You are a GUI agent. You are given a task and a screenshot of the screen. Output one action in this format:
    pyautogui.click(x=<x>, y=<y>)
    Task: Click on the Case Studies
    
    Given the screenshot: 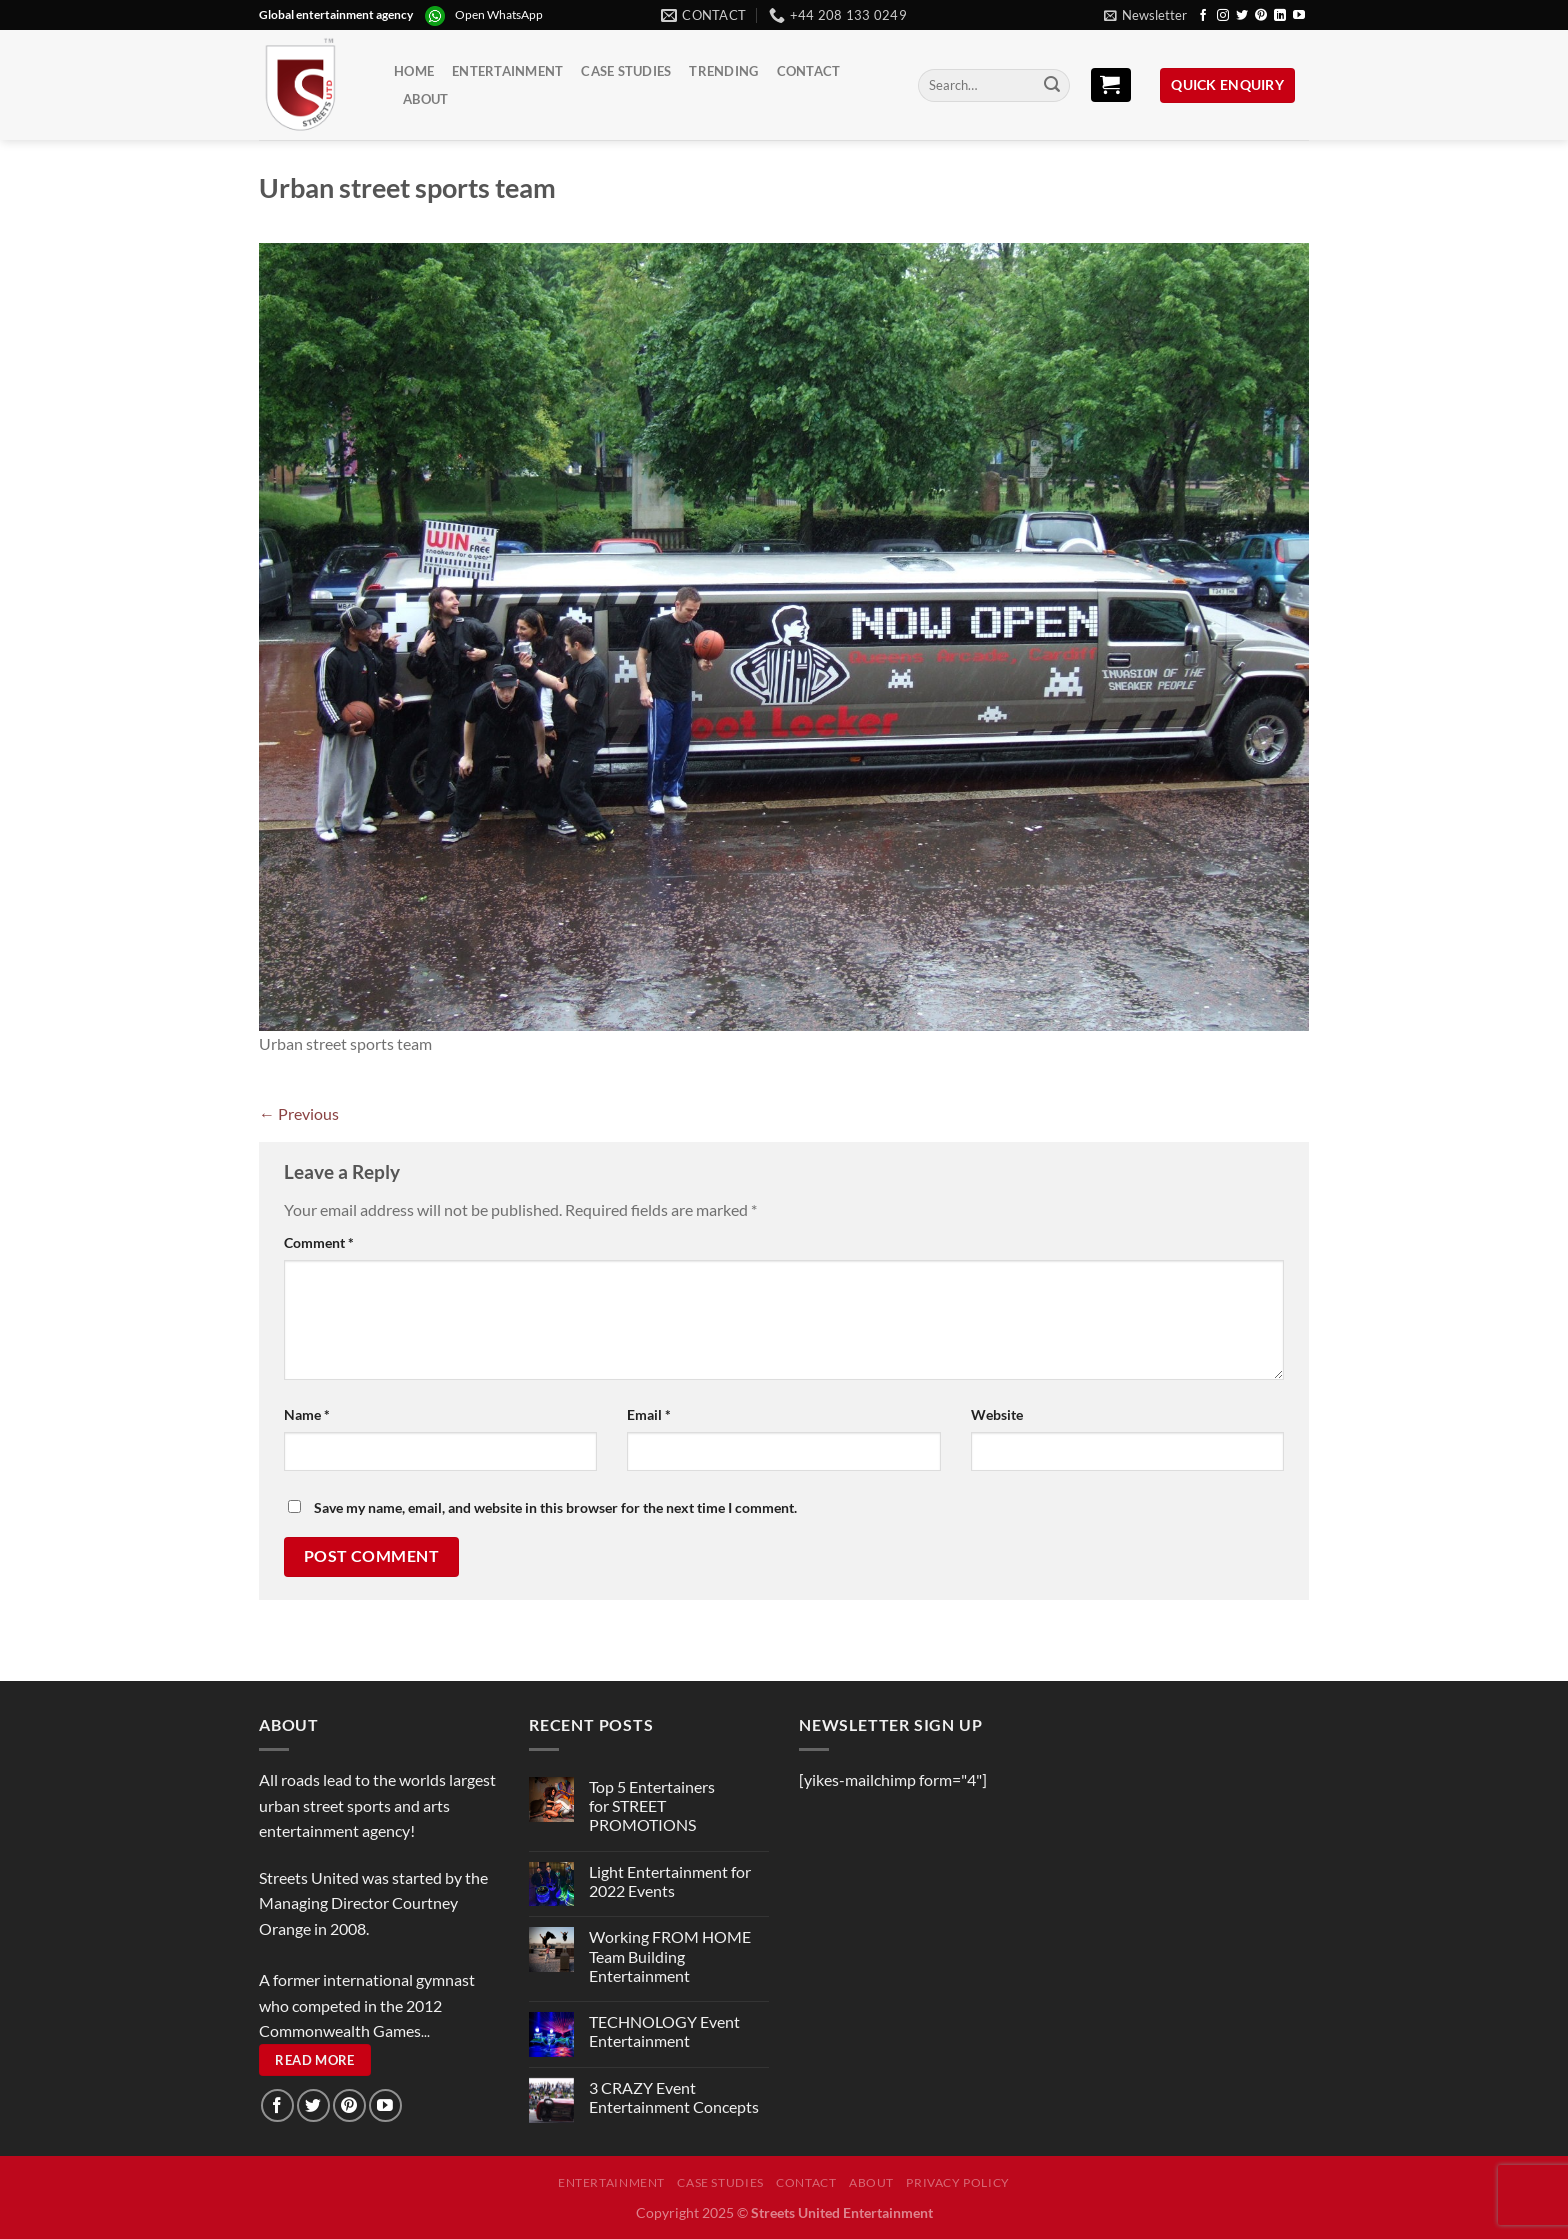 What is the action you would take?
    pyautogui.click(x=626, y=71)
    